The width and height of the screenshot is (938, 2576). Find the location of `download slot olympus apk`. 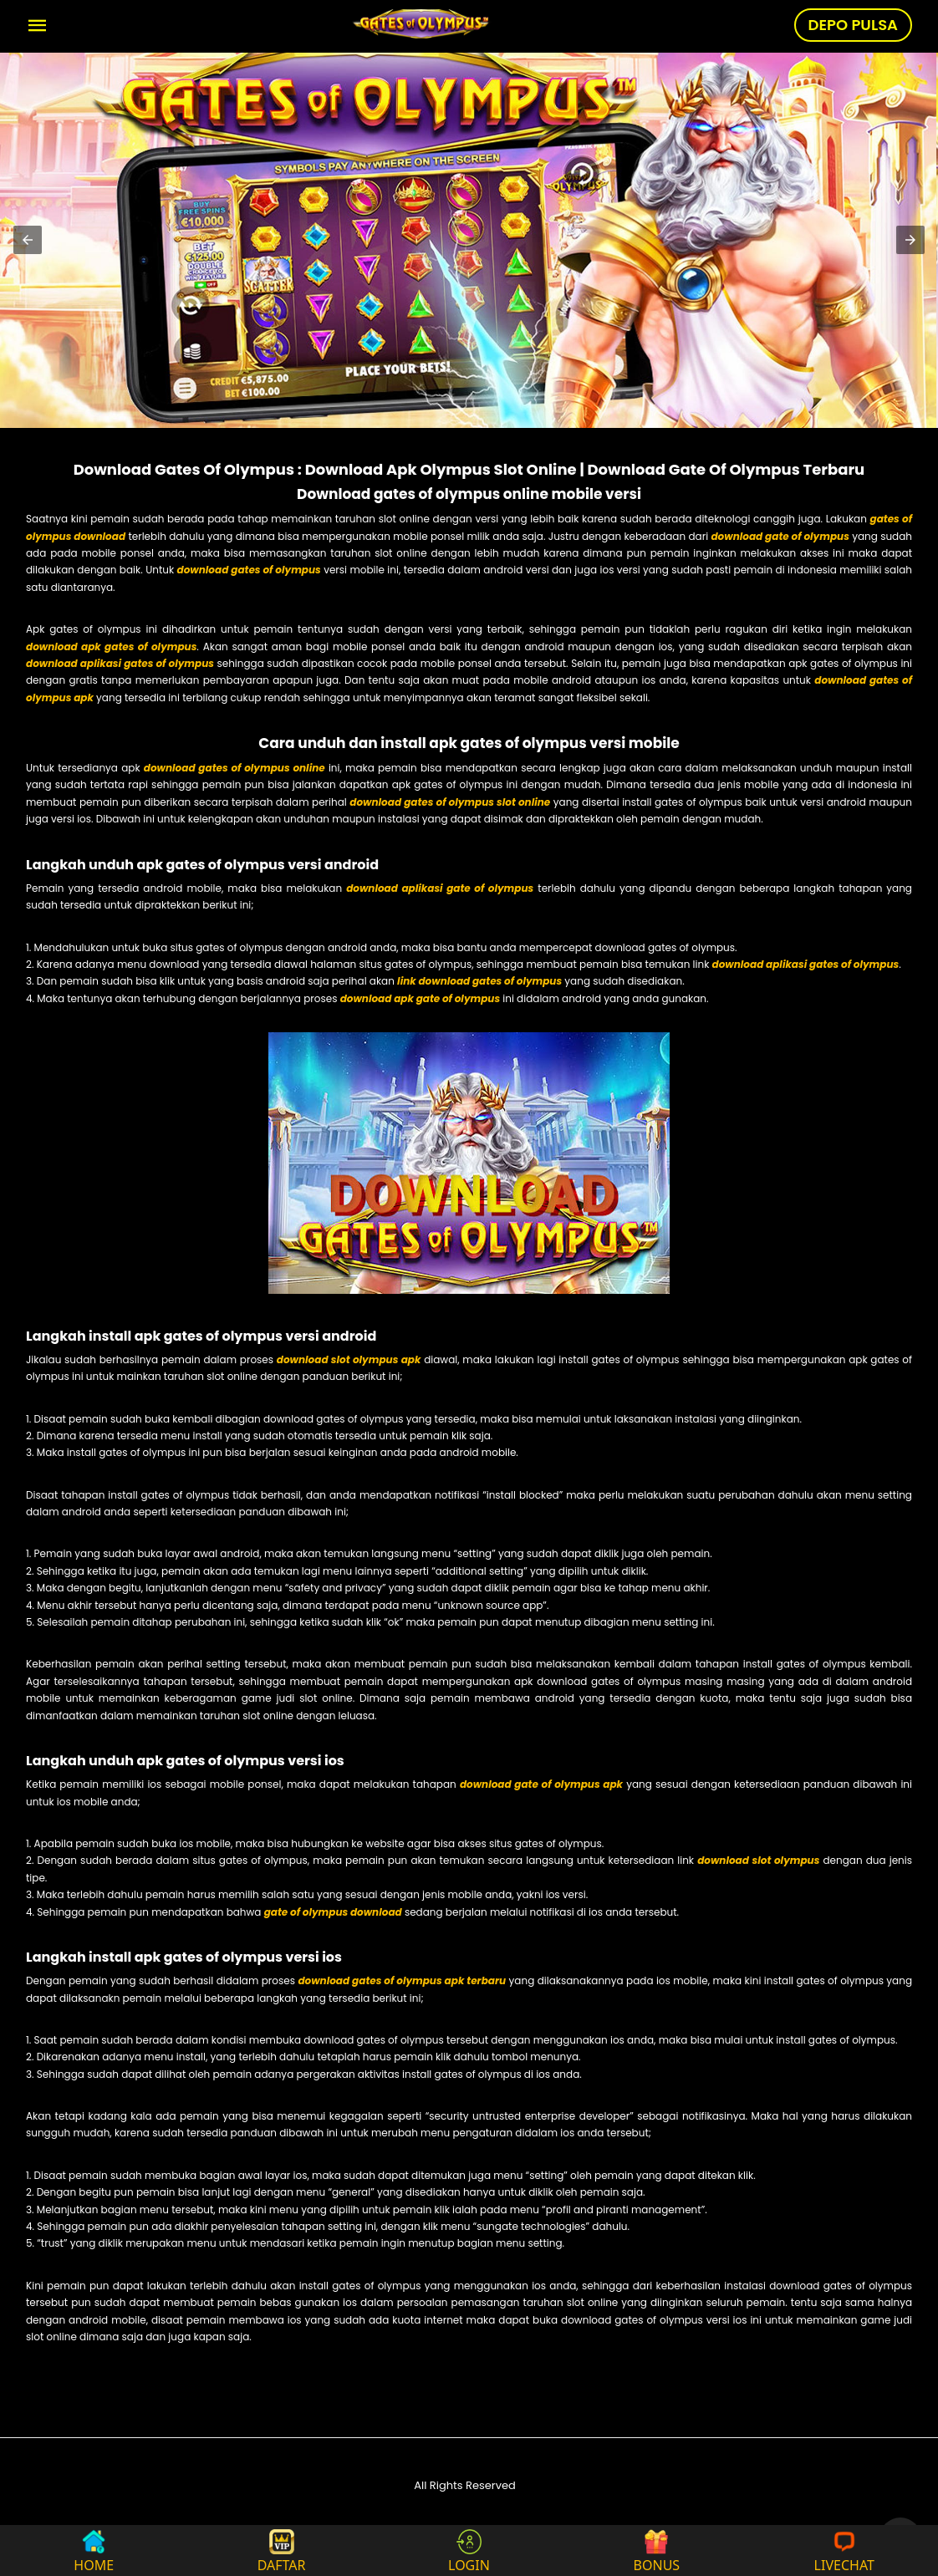

download slot olympus apk is located at coordinates (349, 1359).